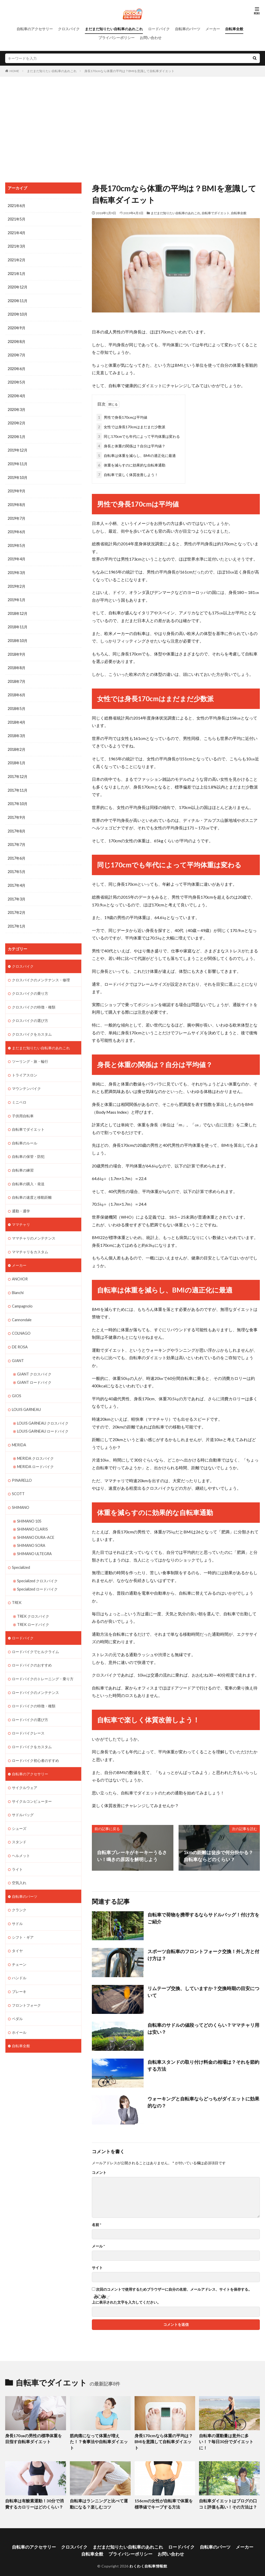  What do you see at coordinates (16, 904) in the screenshot?
I see `2017年2月` at bounding box center [16, 904].